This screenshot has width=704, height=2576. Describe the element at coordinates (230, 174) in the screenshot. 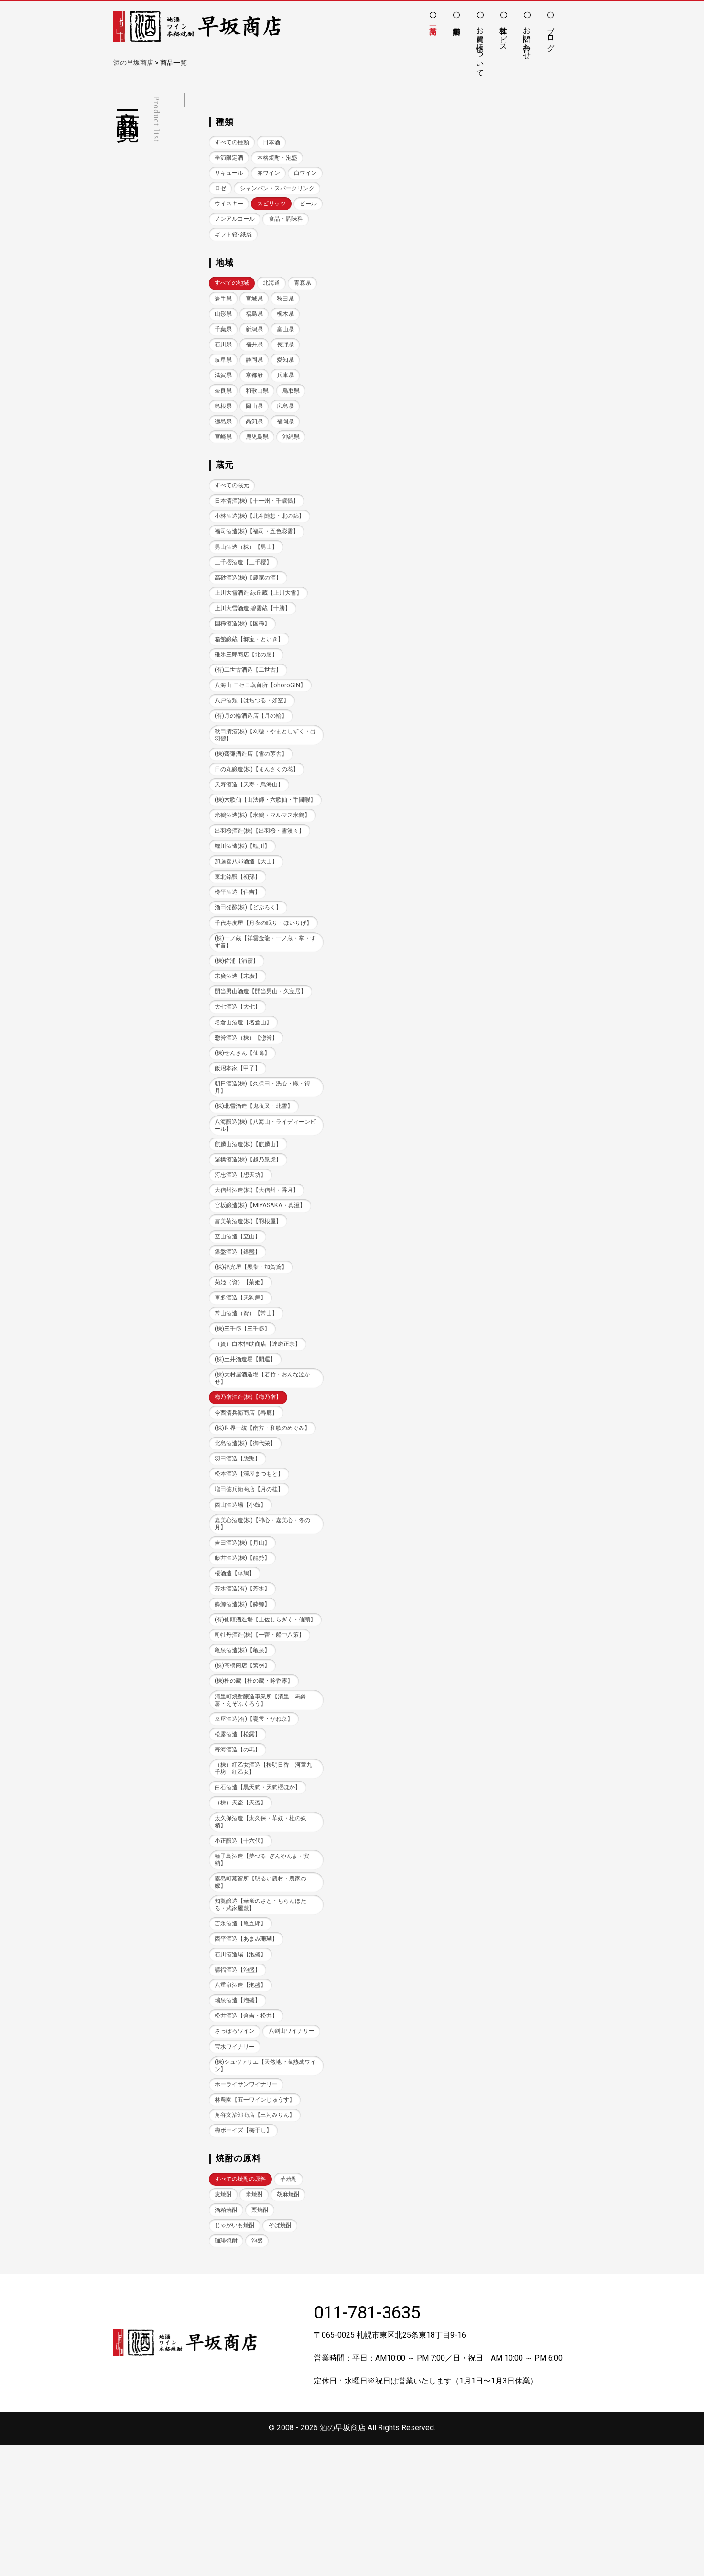

I see `リキュール` at that location.